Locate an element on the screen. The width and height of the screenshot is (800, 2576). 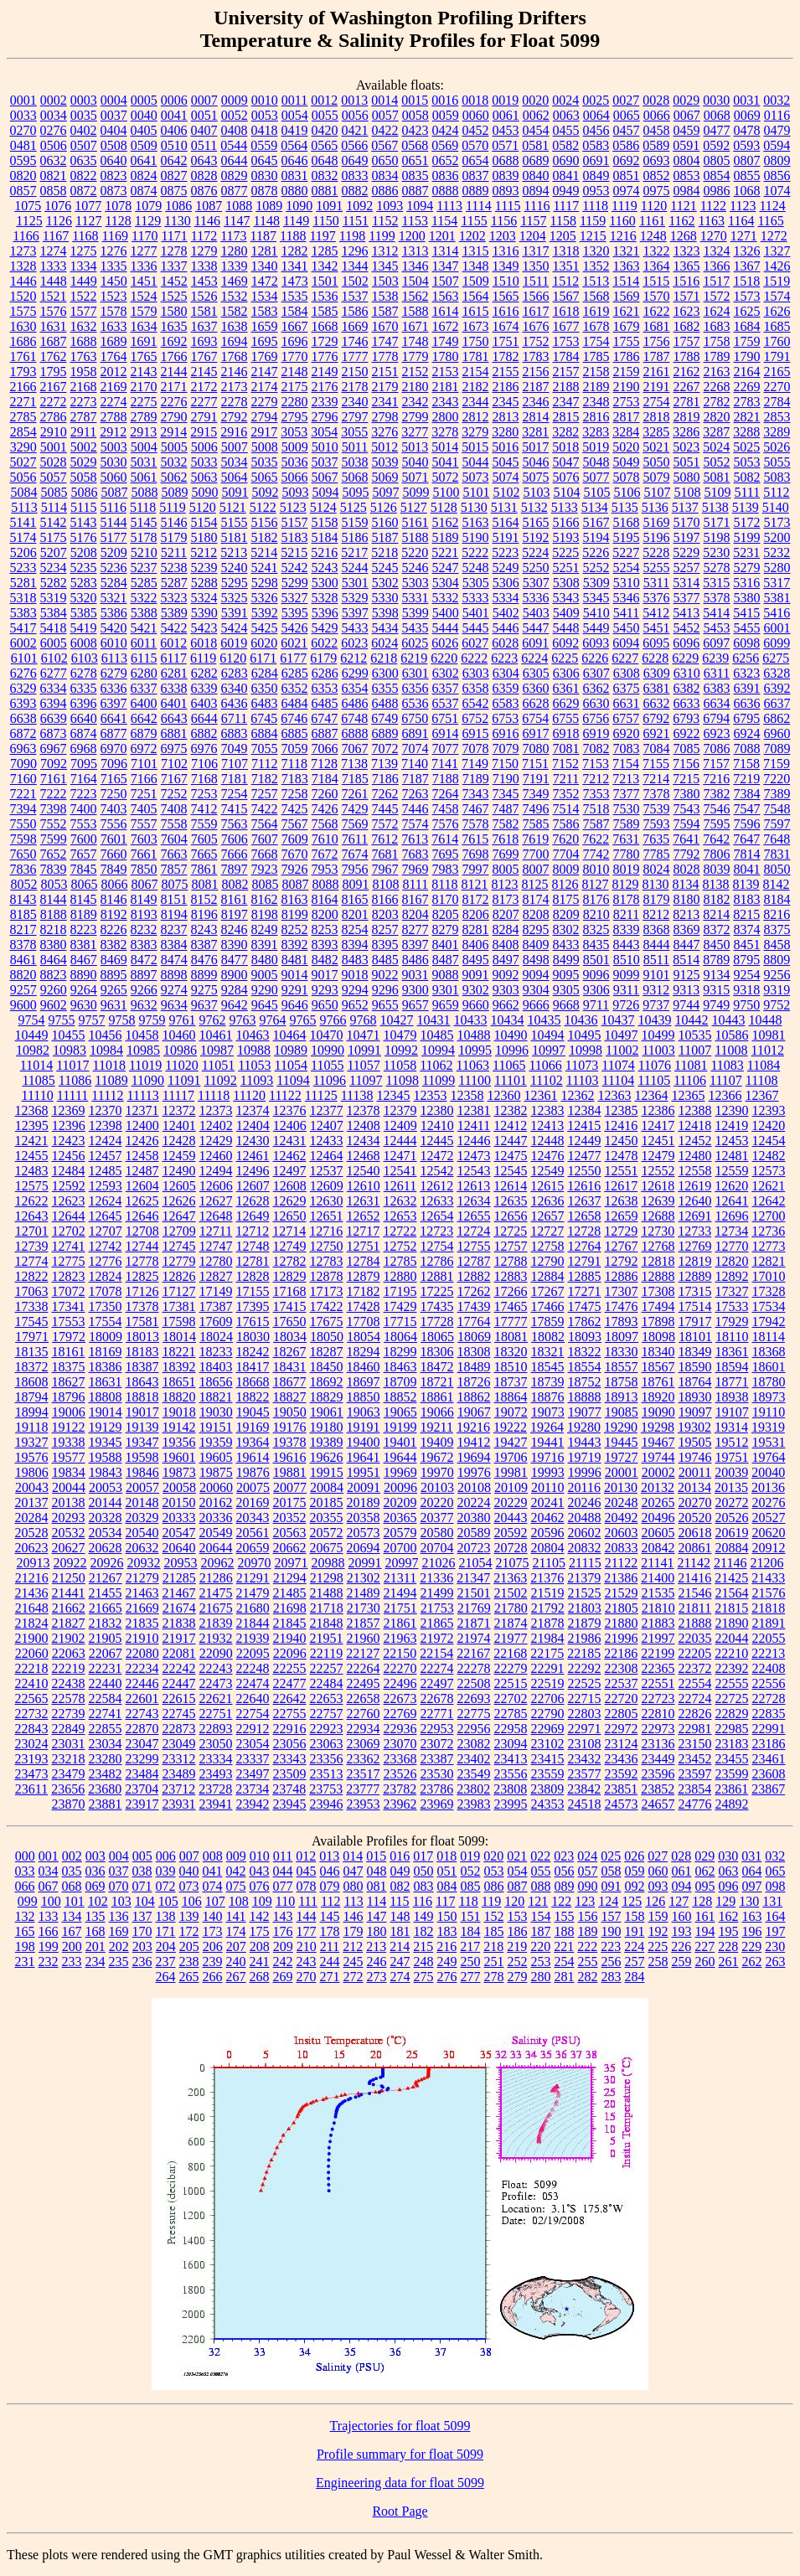
21917 is located at coordinates (179, 1638).